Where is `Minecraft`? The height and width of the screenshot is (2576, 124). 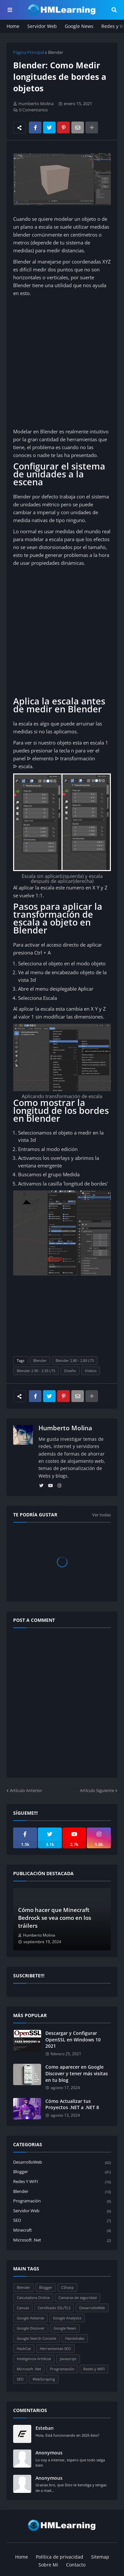 Minecraft is located at coordinates (62, 2230).